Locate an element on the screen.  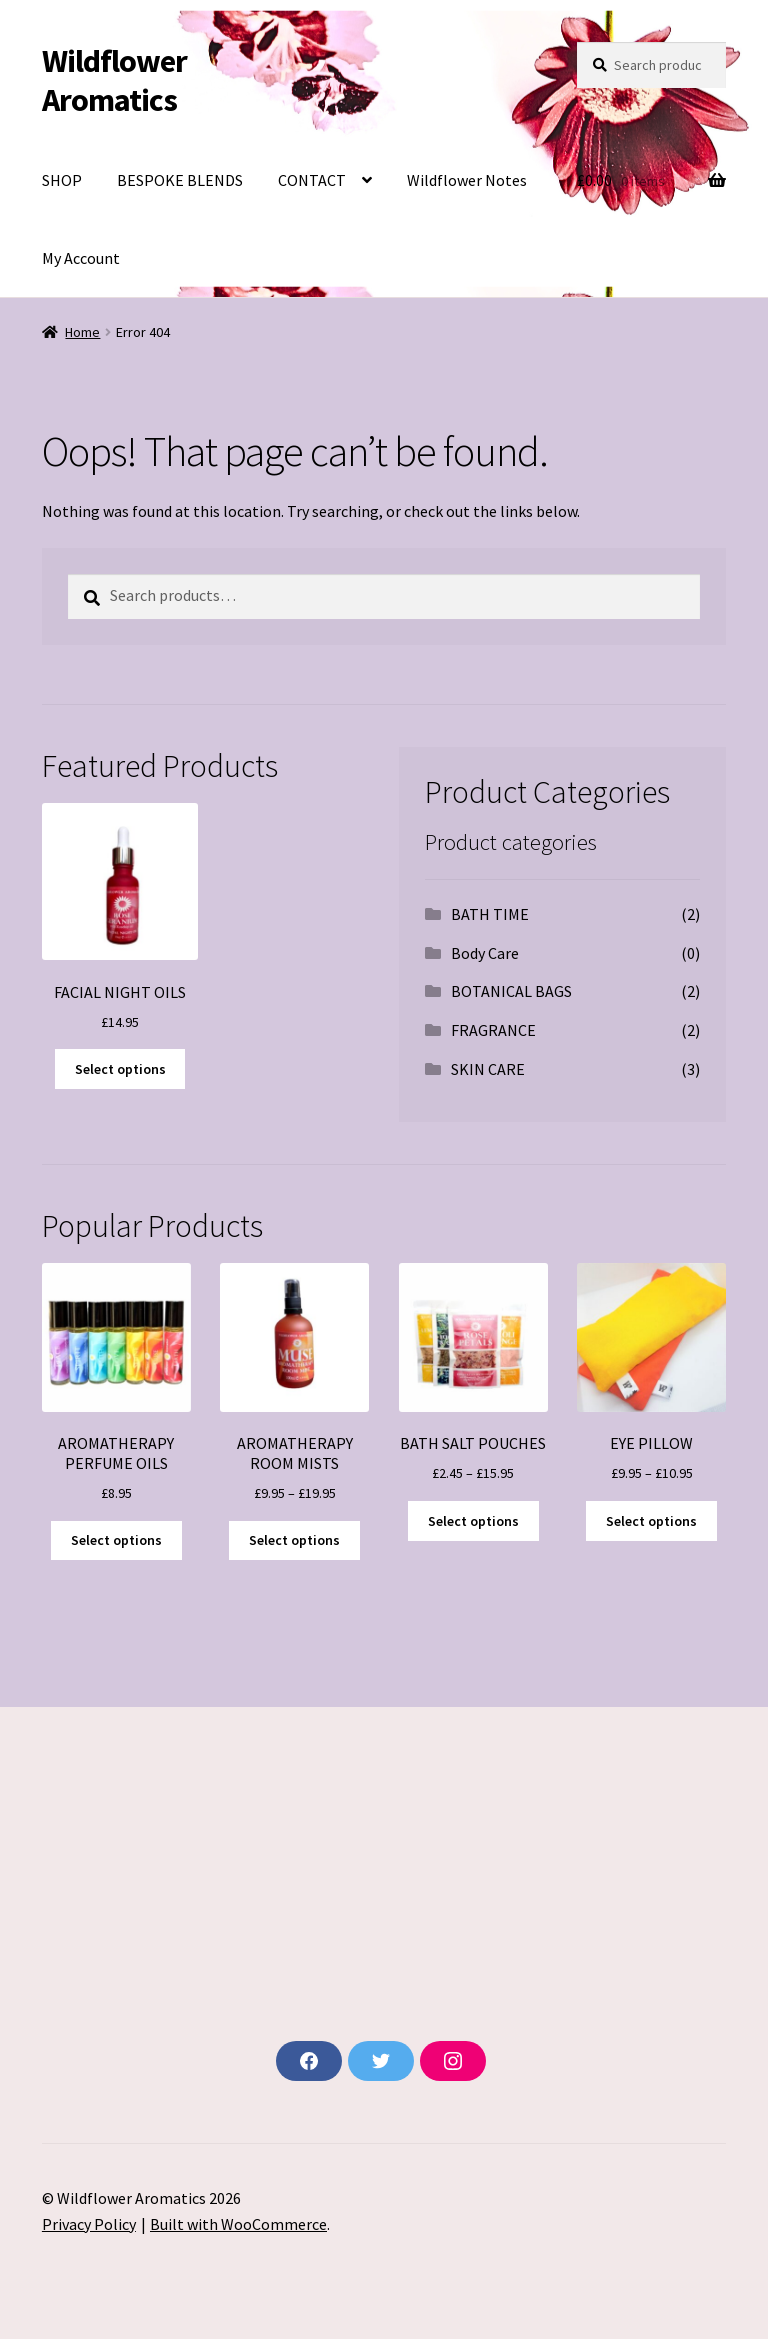
BOTANICAL BAGS is located at coordinates (511, 991).